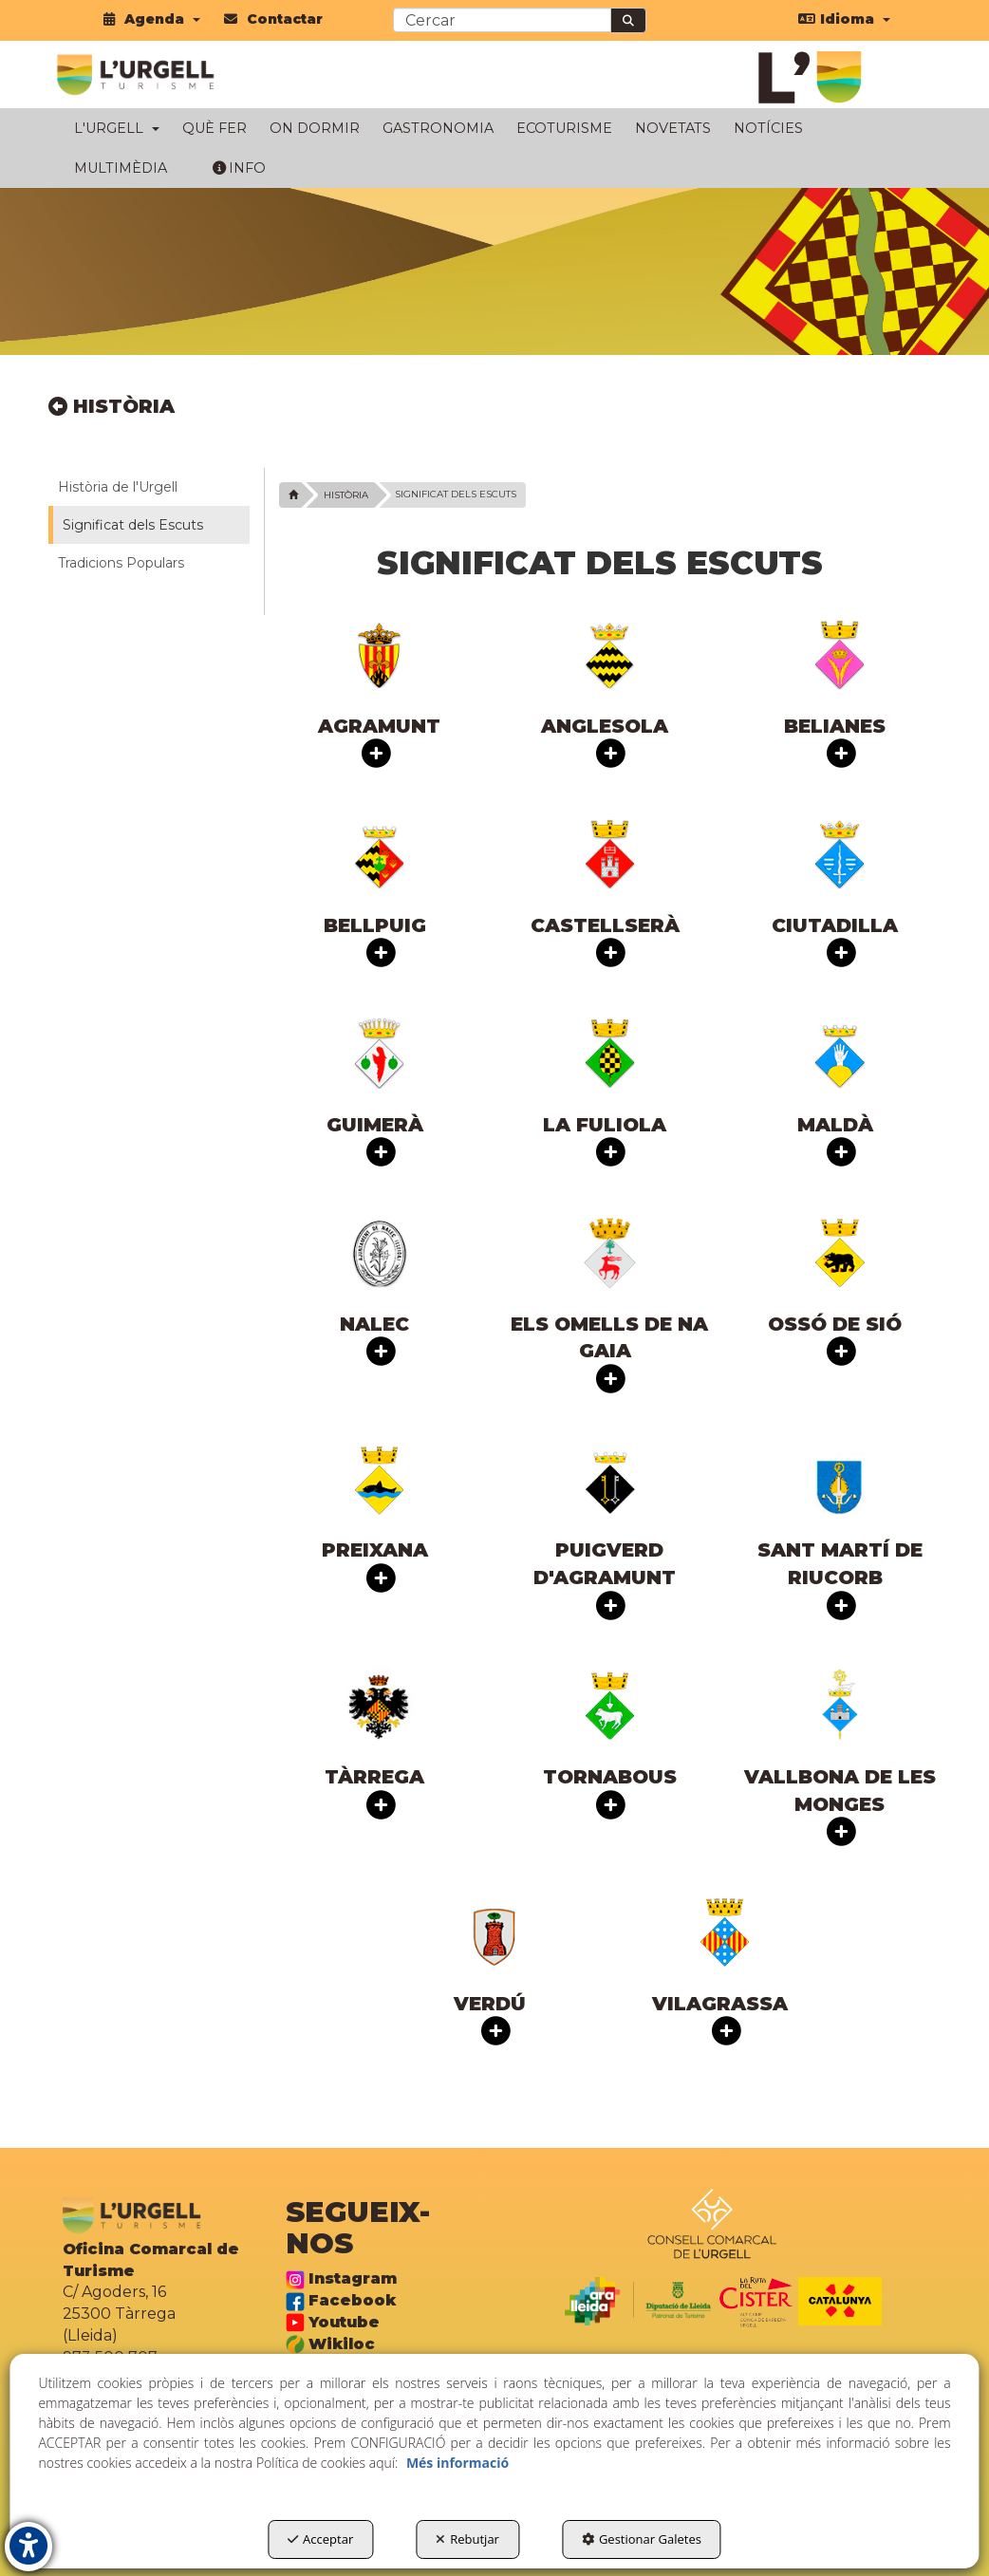  I want to click on [text], so click(502, 20).